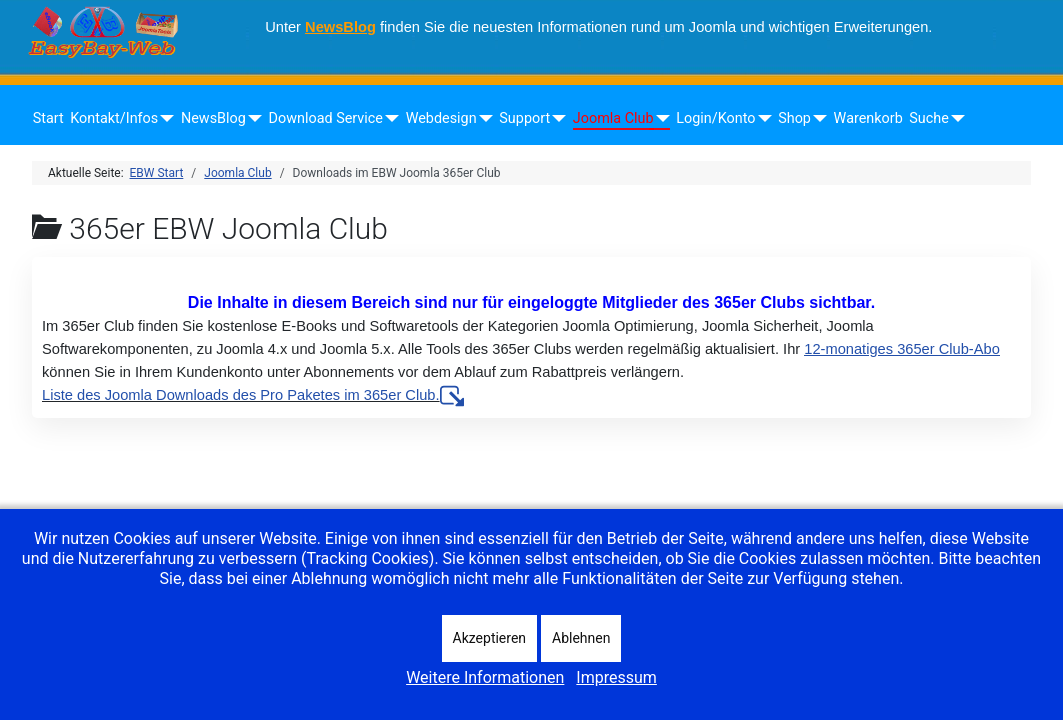 Image resolution: width=1063 pixels, height=720 pixels. Describe the element at coordinates (163, 119) in the screenshot. I see `[Kontakt/Infos]` at that location.